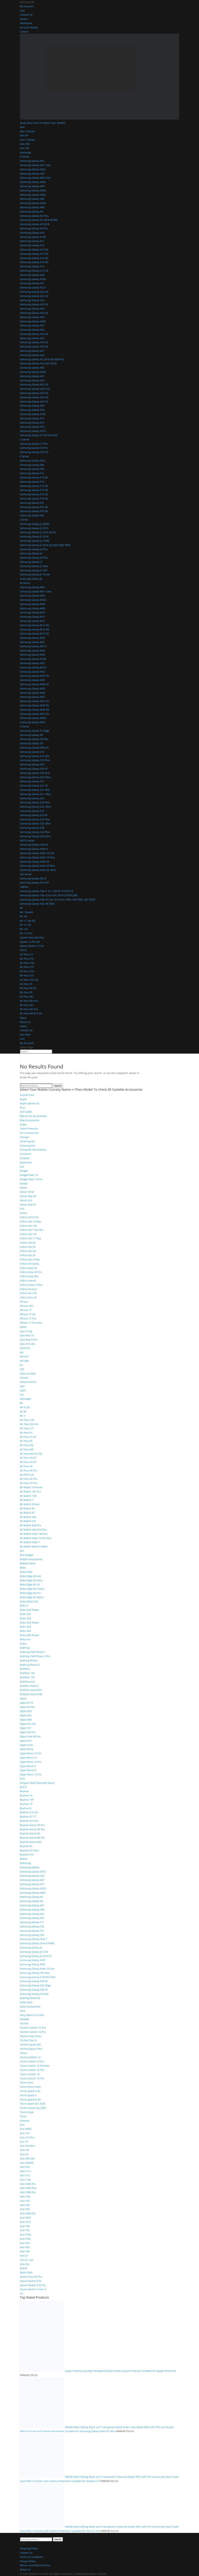  Describe the element at coordinates (34, 452) in the screenshot. I see `Samsung Galaxy C55 5G` at that location.